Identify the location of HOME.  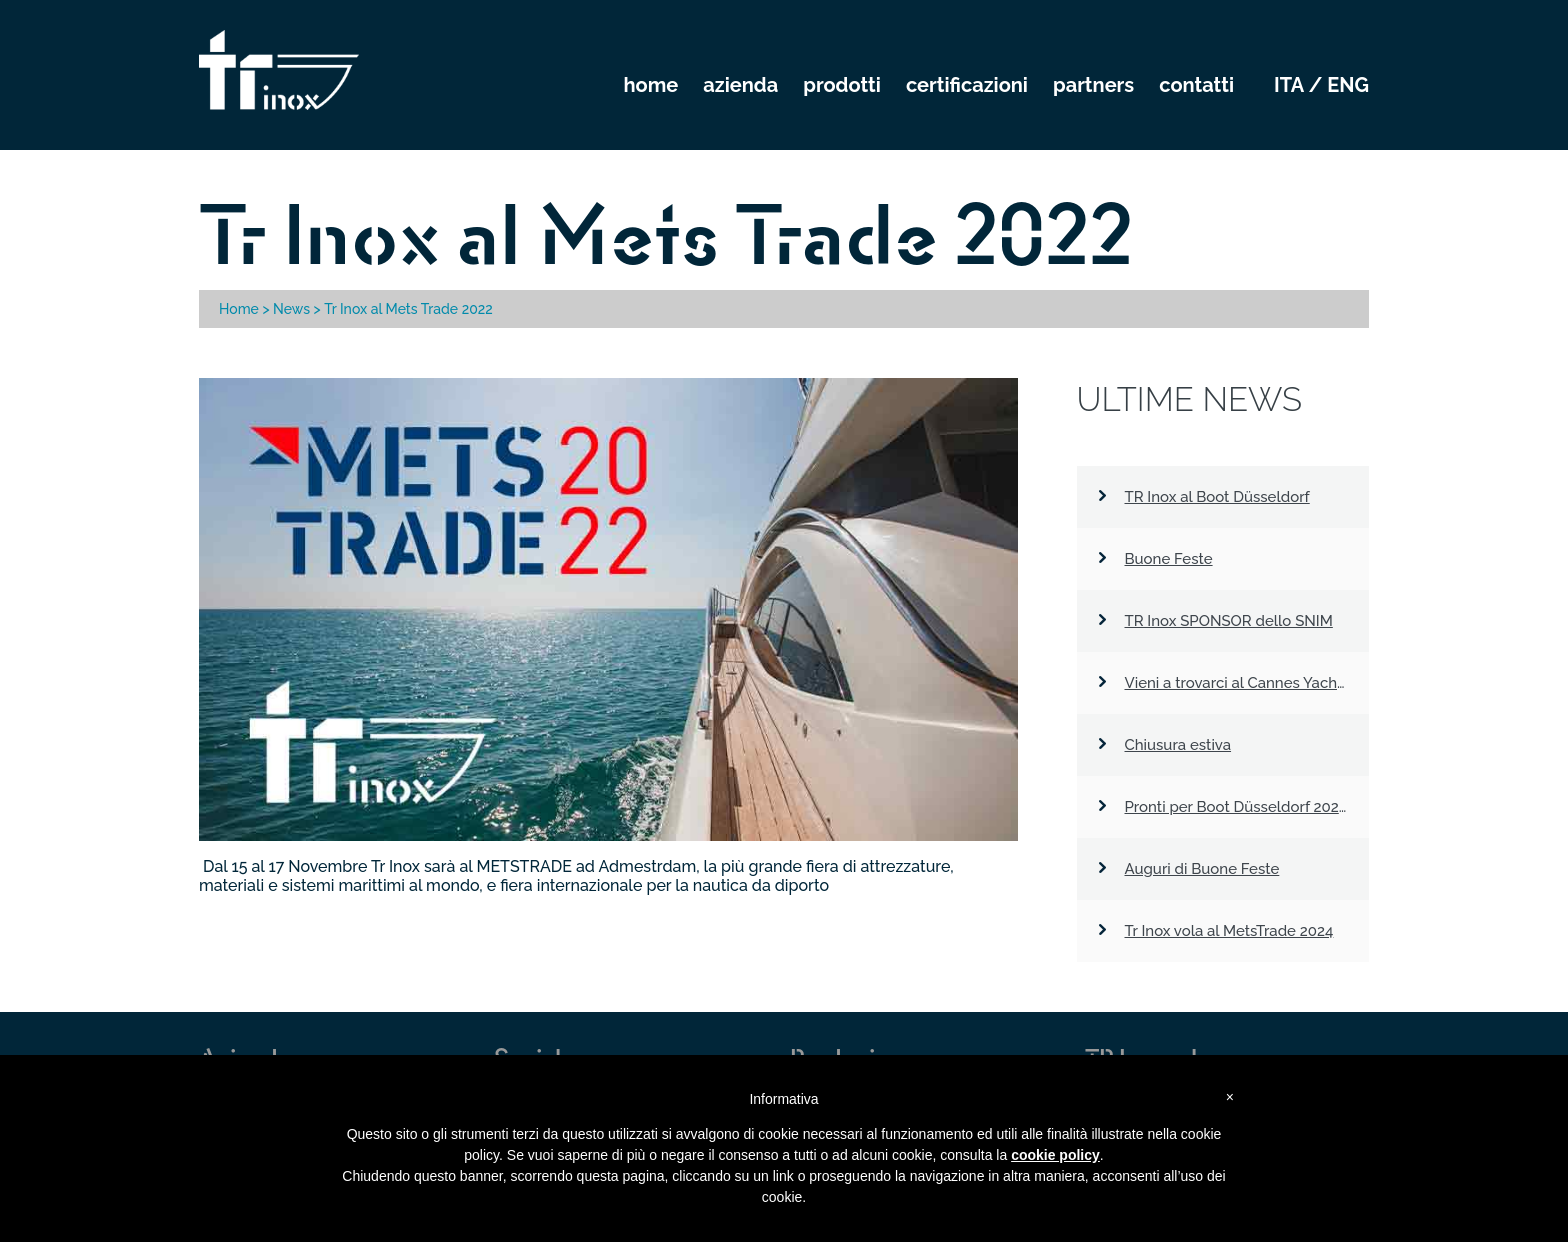
(651, 85).